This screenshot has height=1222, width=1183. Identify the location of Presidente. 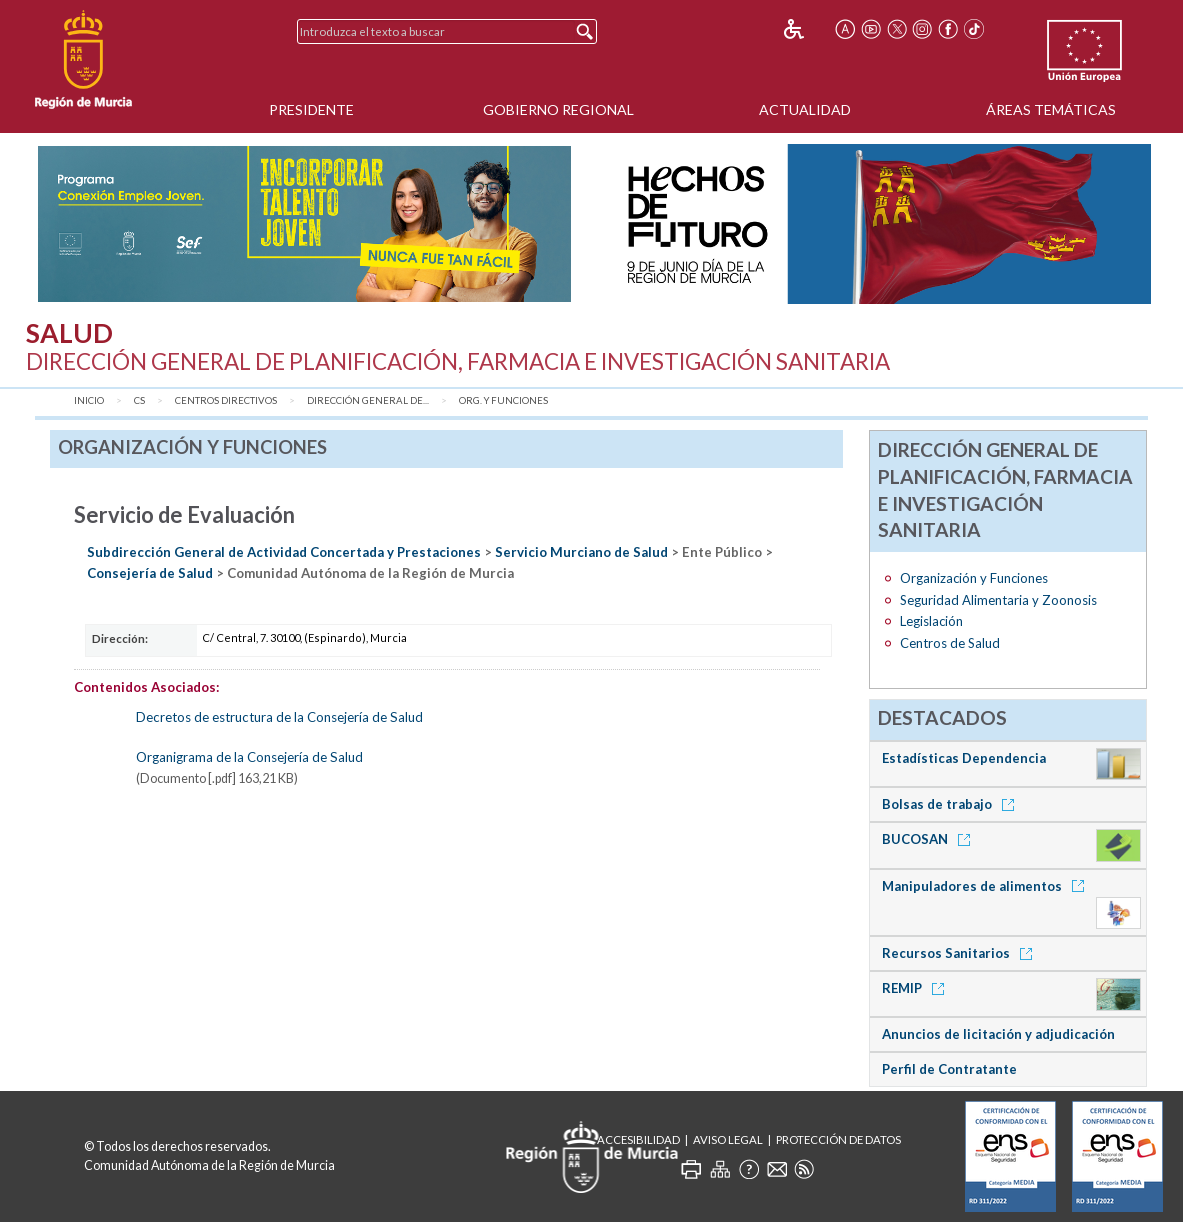
(311, 109).